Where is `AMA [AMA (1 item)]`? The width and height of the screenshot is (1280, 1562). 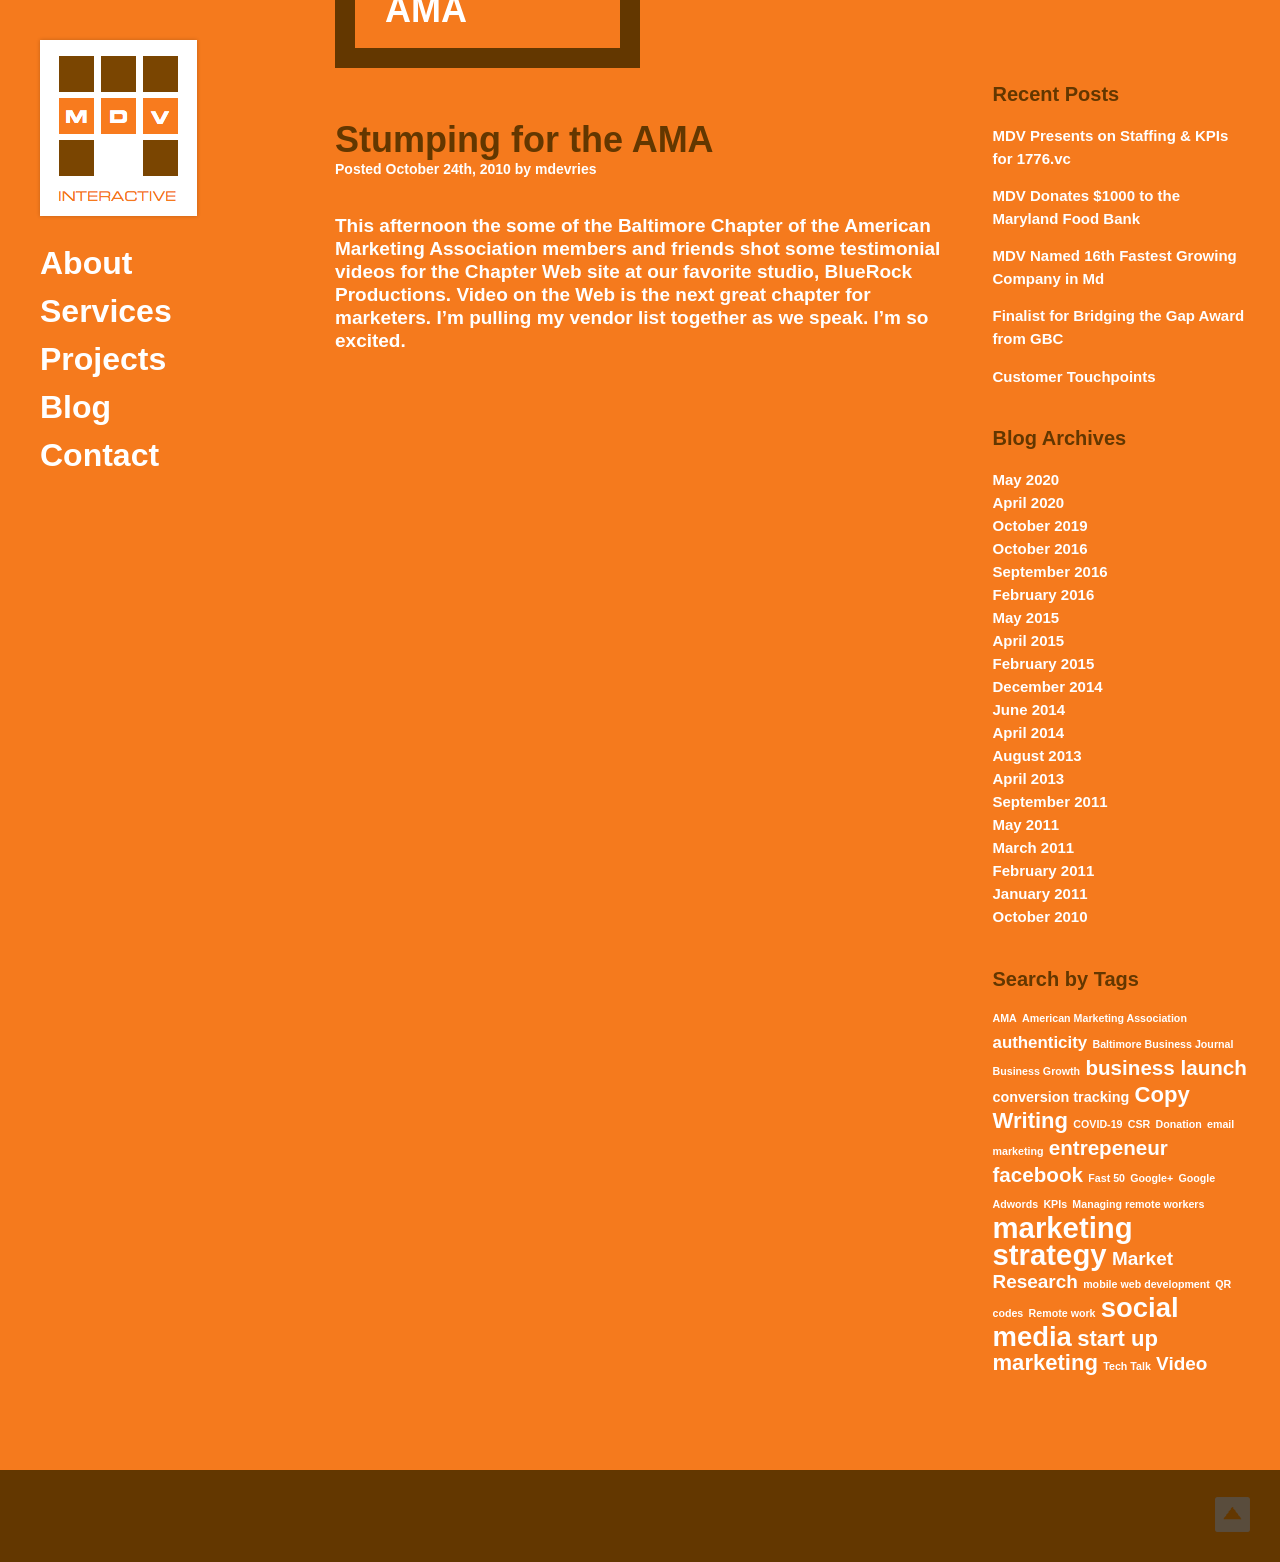 AMA [AMA (1 item)] is located at coordinates (1005, 1018).